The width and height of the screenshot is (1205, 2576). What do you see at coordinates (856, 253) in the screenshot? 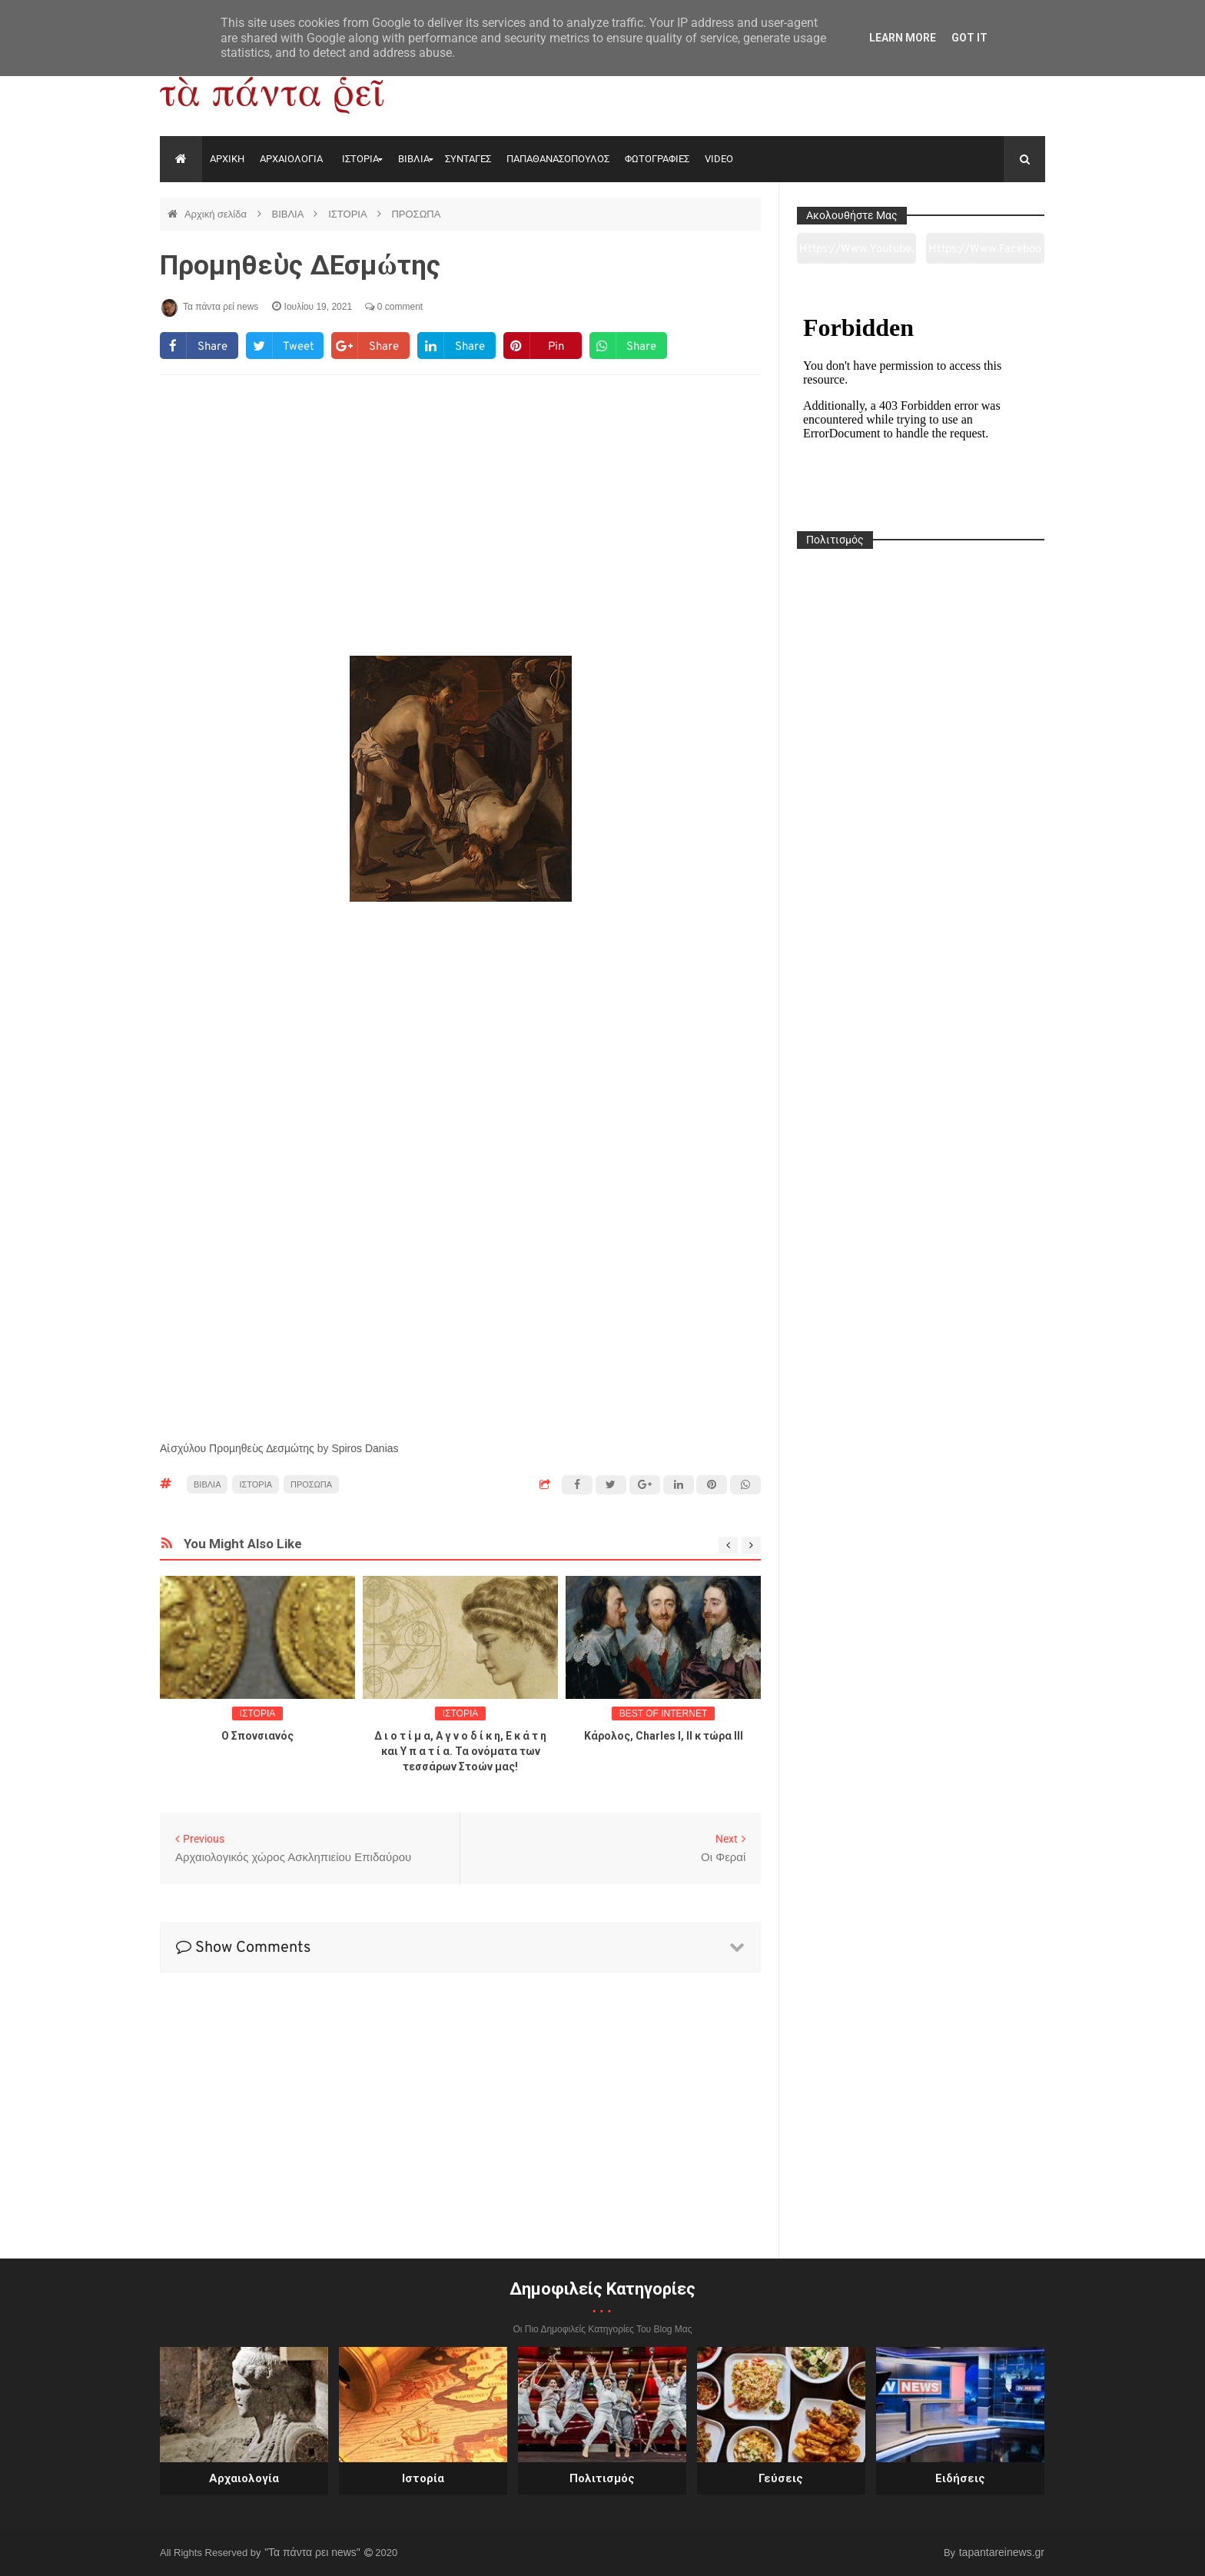
I see `https://www.youtube.com/channel/UC0wk2ge3sheyTkgpAkeBang` at bounding box center [856, 253].